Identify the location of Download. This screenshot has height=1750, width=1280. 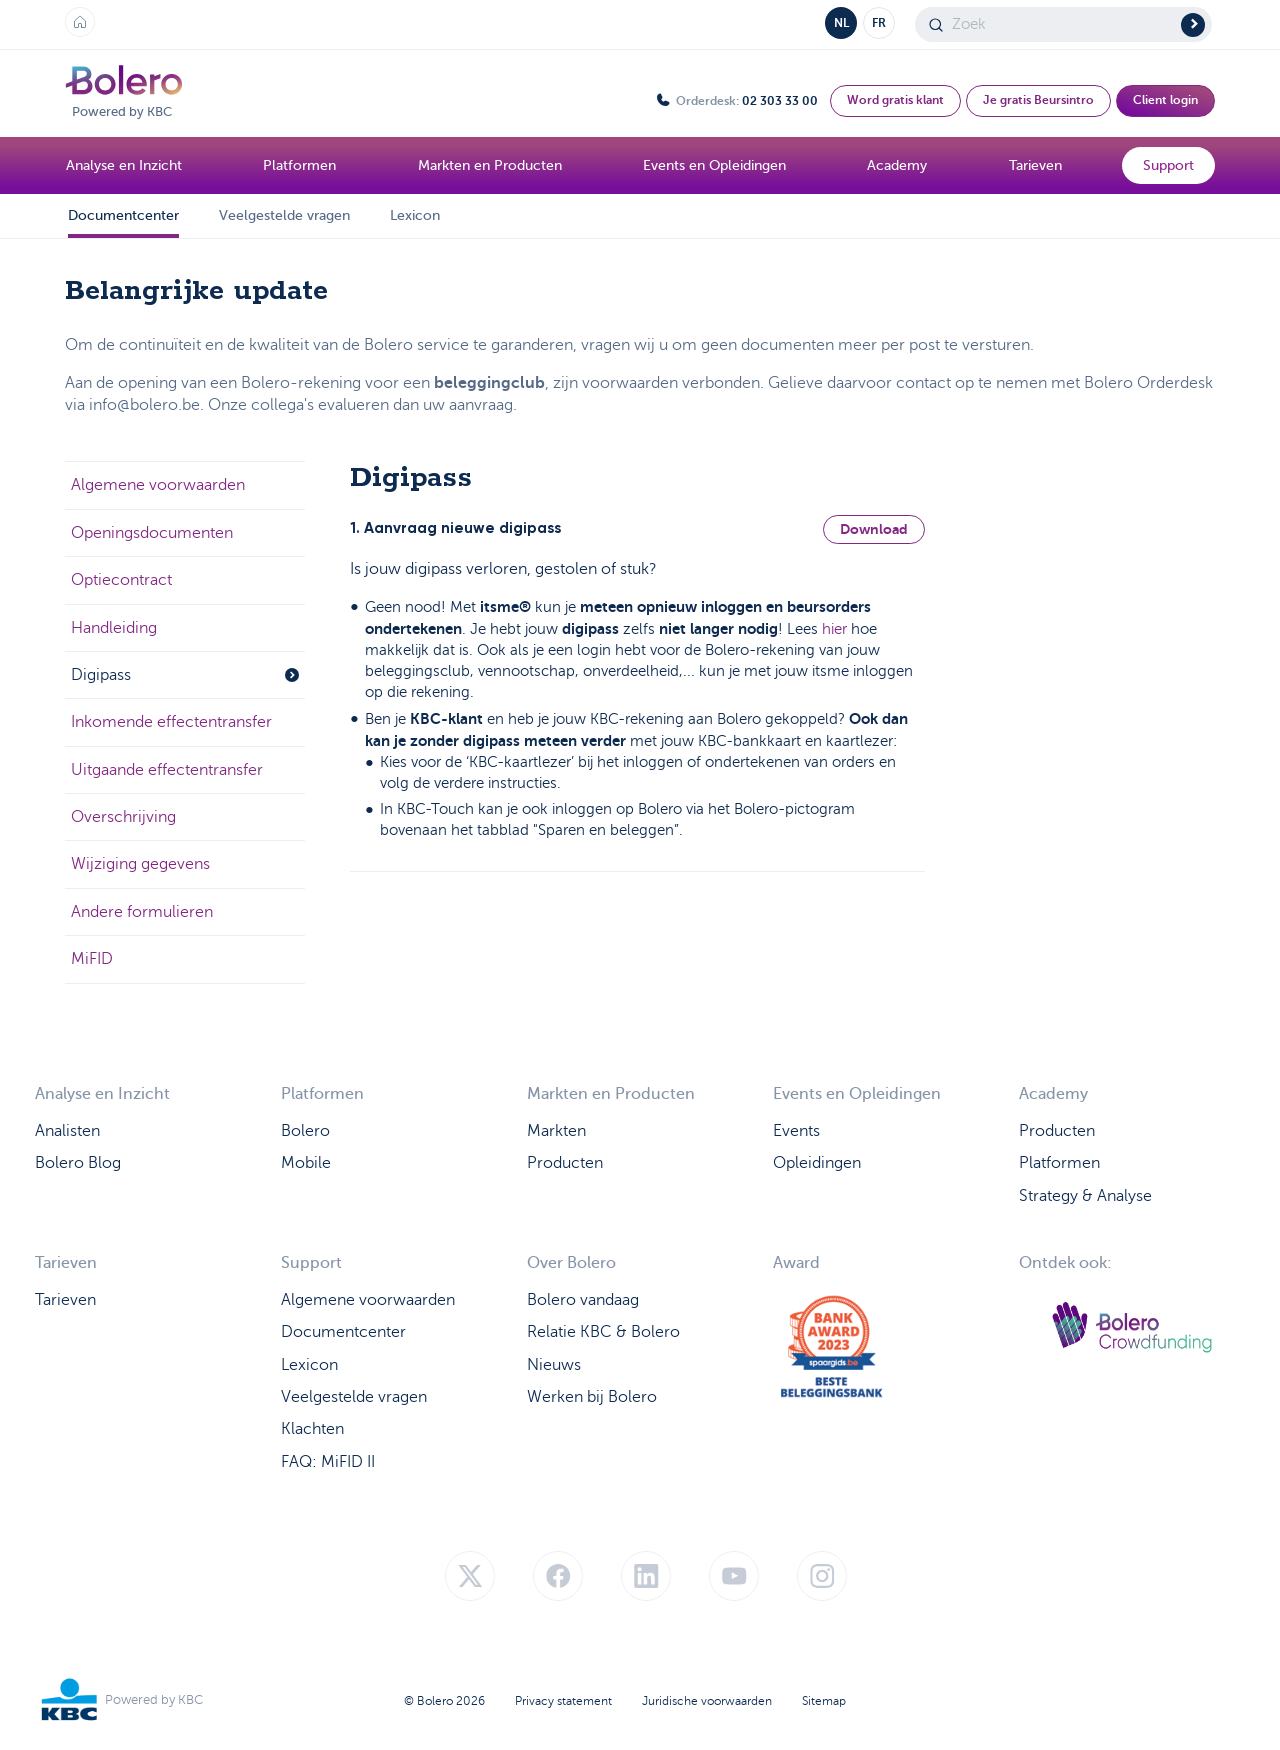
(874, 529).